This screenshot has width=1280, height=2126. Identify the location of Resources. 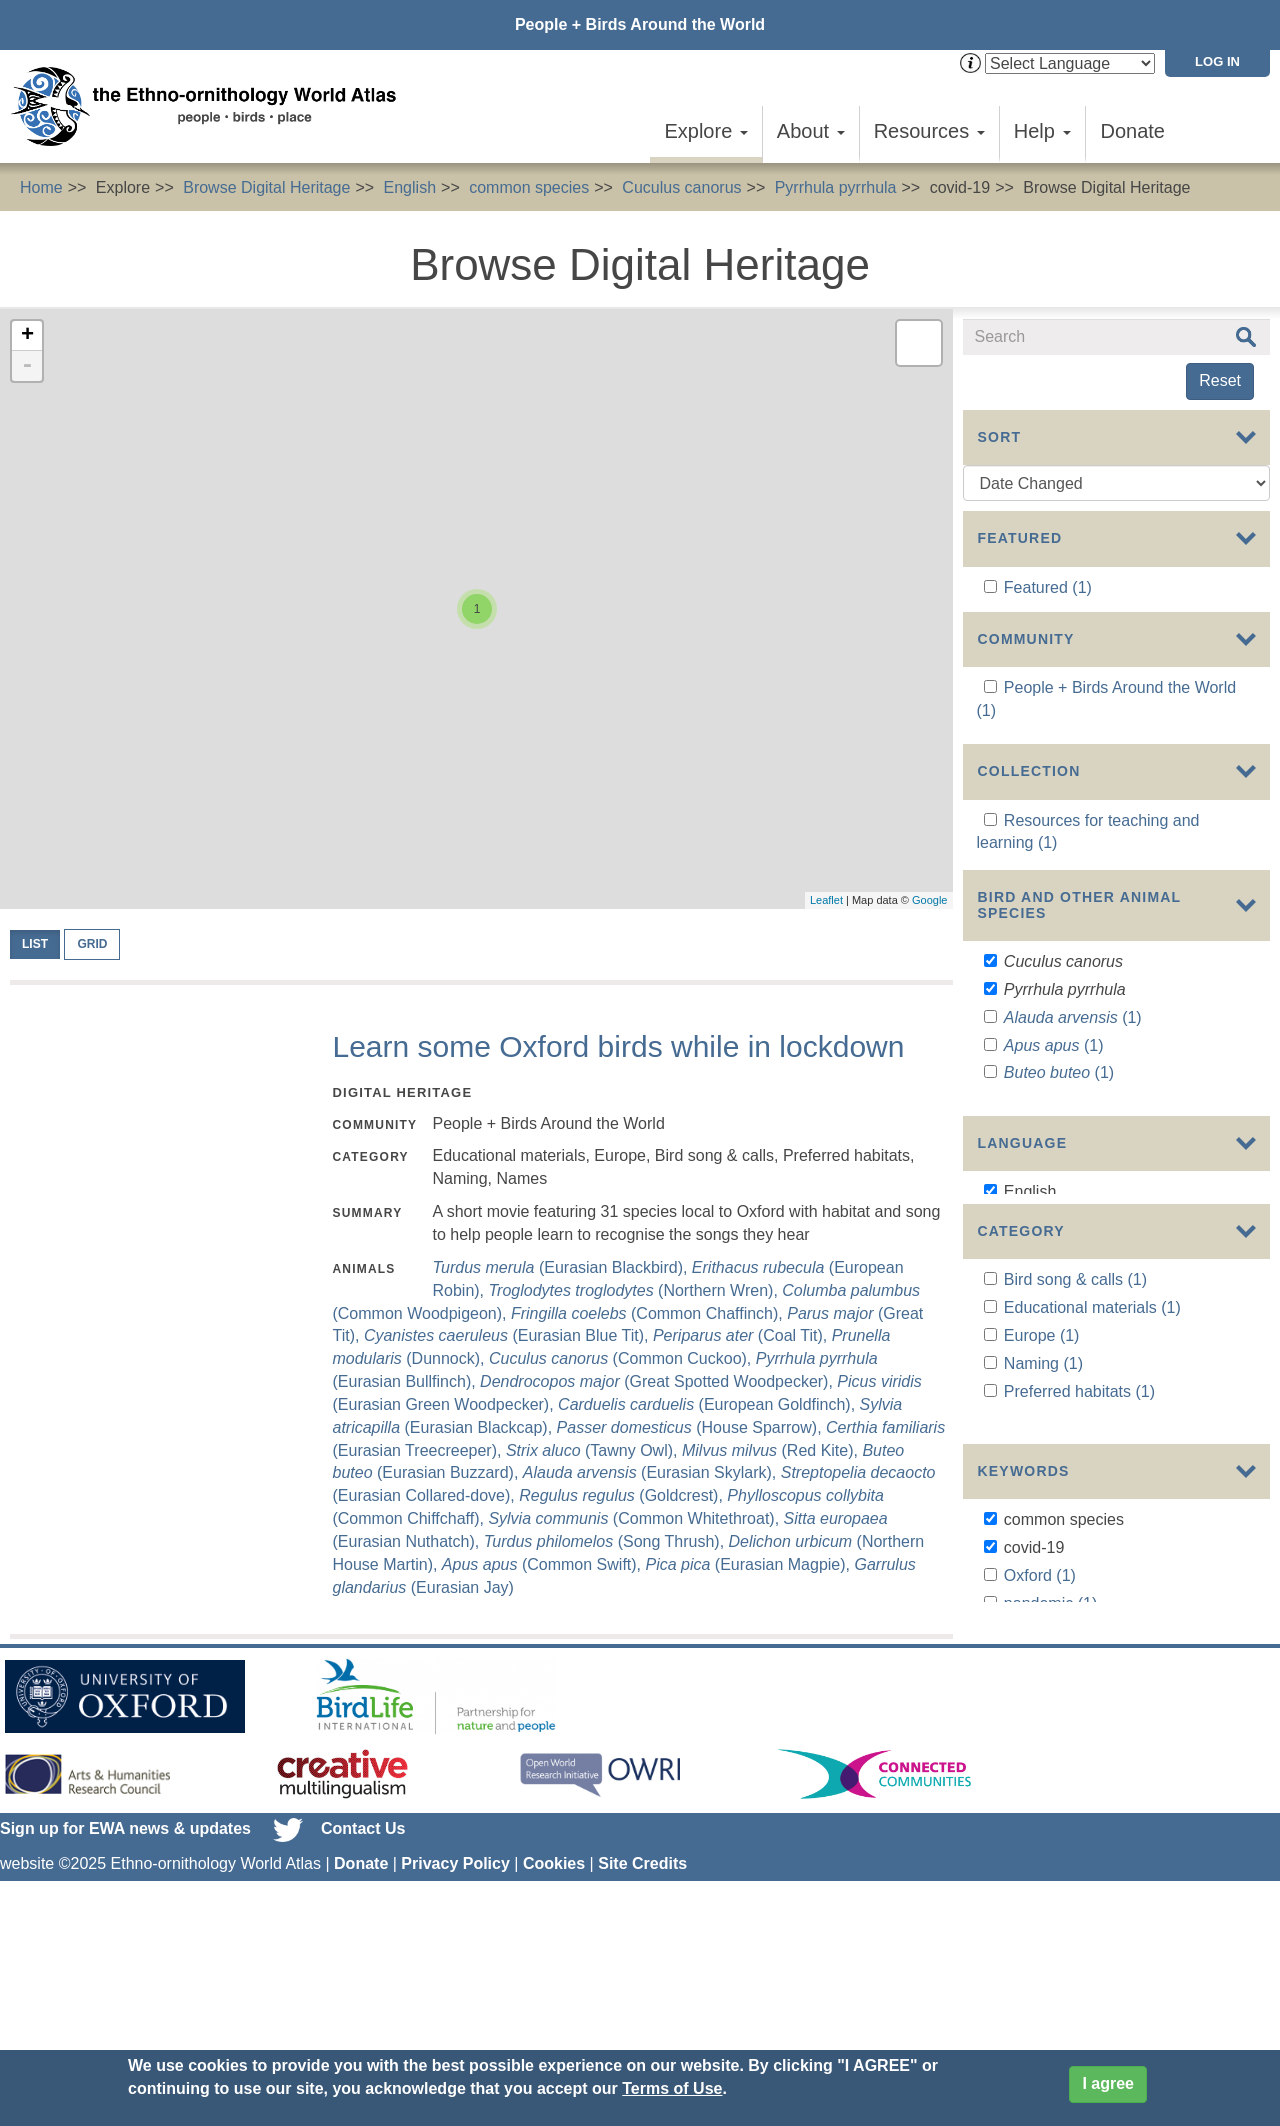
(929, 131).